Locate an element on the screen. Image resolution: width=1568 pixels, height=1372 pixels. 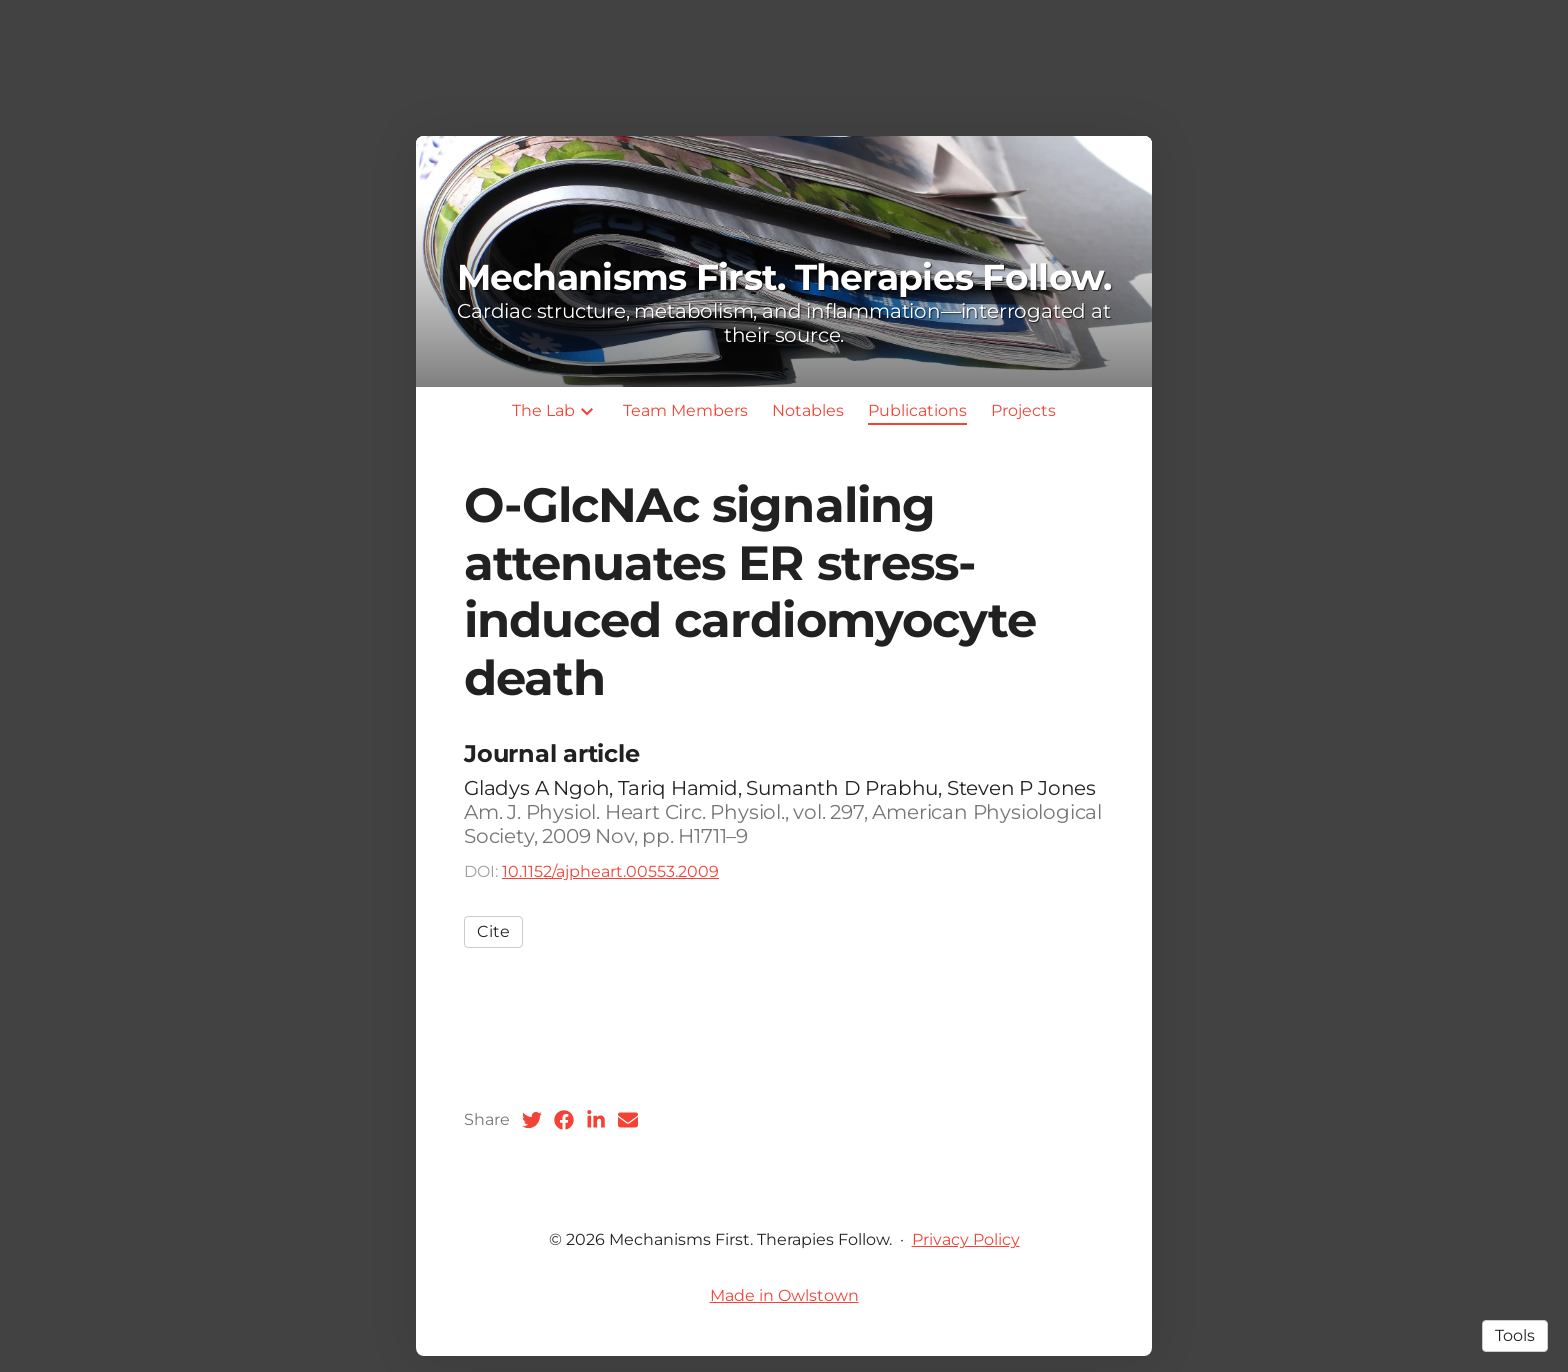
Tools is located at coordinates (1515, 1335).